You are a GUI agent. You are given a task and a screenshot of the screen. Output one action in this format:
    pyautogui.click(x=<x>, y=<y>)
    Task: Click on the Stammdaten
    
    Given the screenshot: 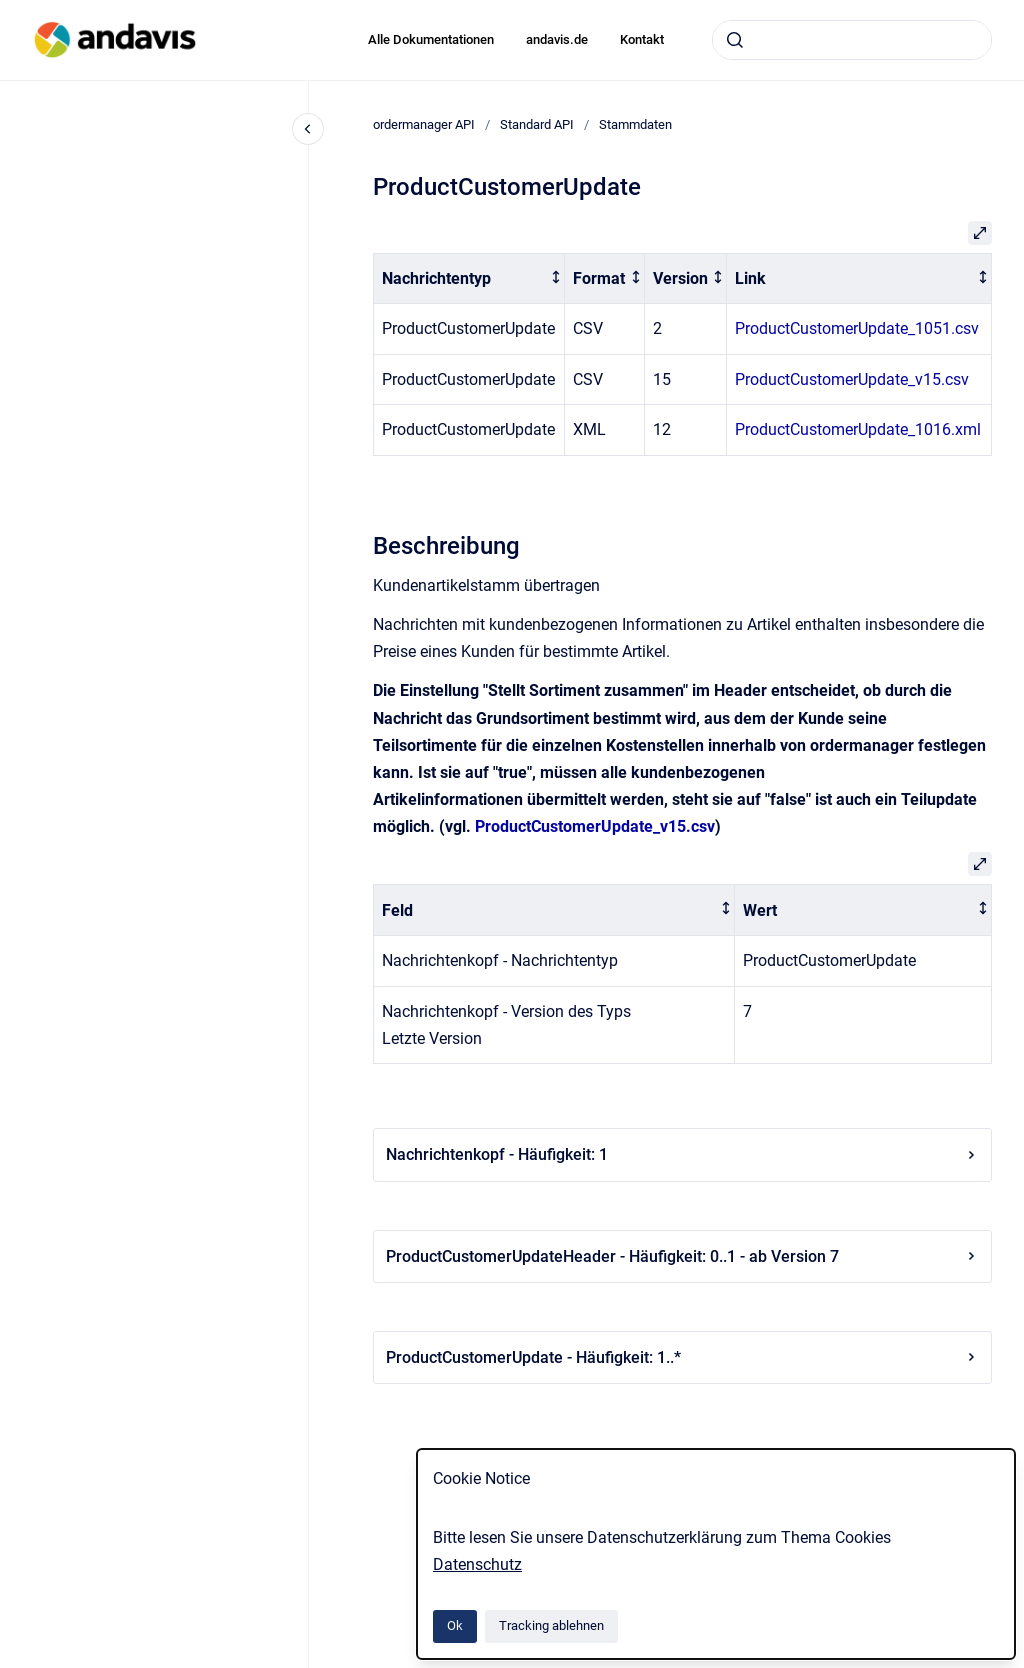 What is the action you would take?
    pyautogui.click(x=635, y=124)
    